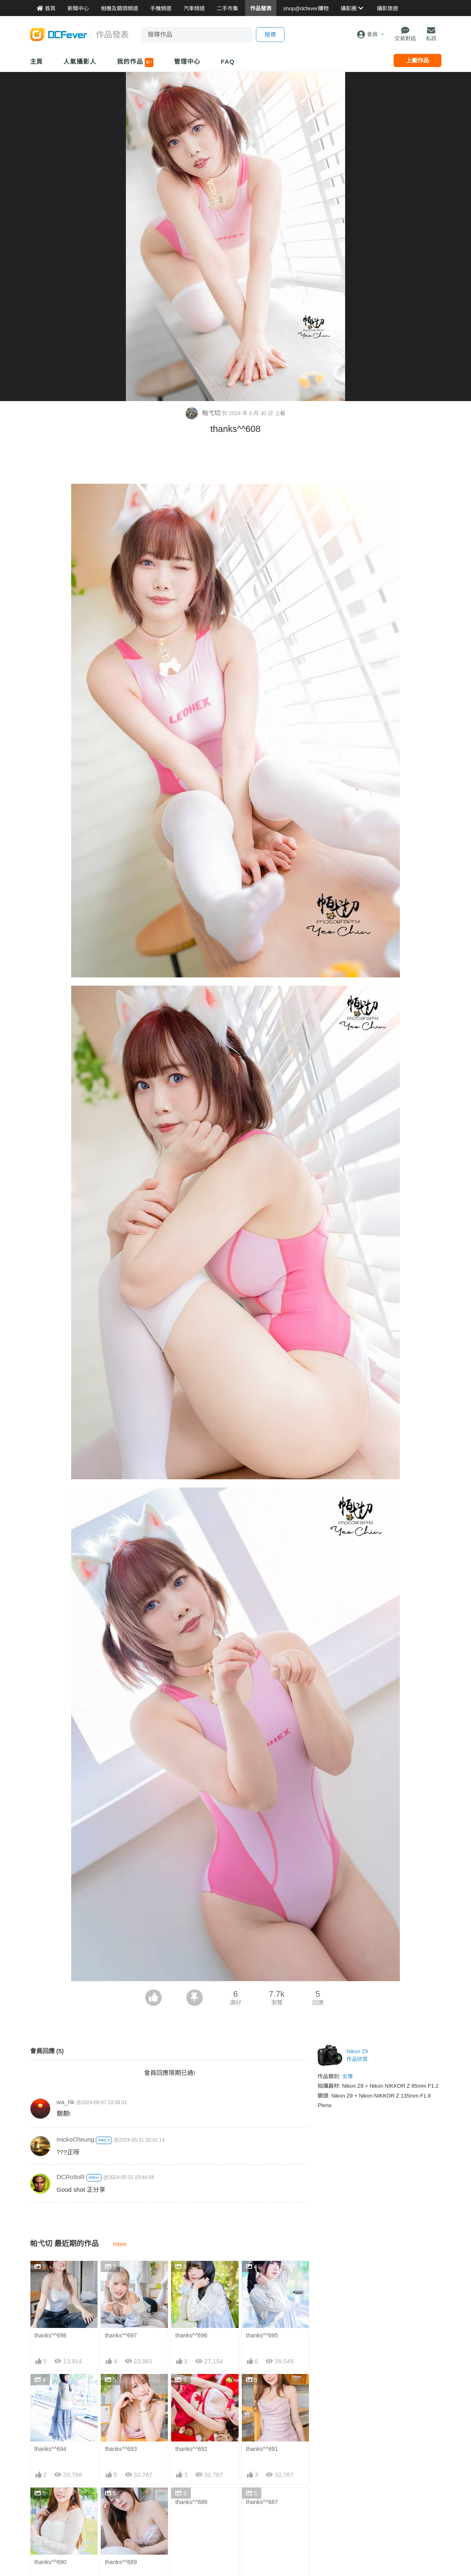 The height and width of the screenshot is (2576, 471). I want to click on 手錶潮流, so click(181, 2547).